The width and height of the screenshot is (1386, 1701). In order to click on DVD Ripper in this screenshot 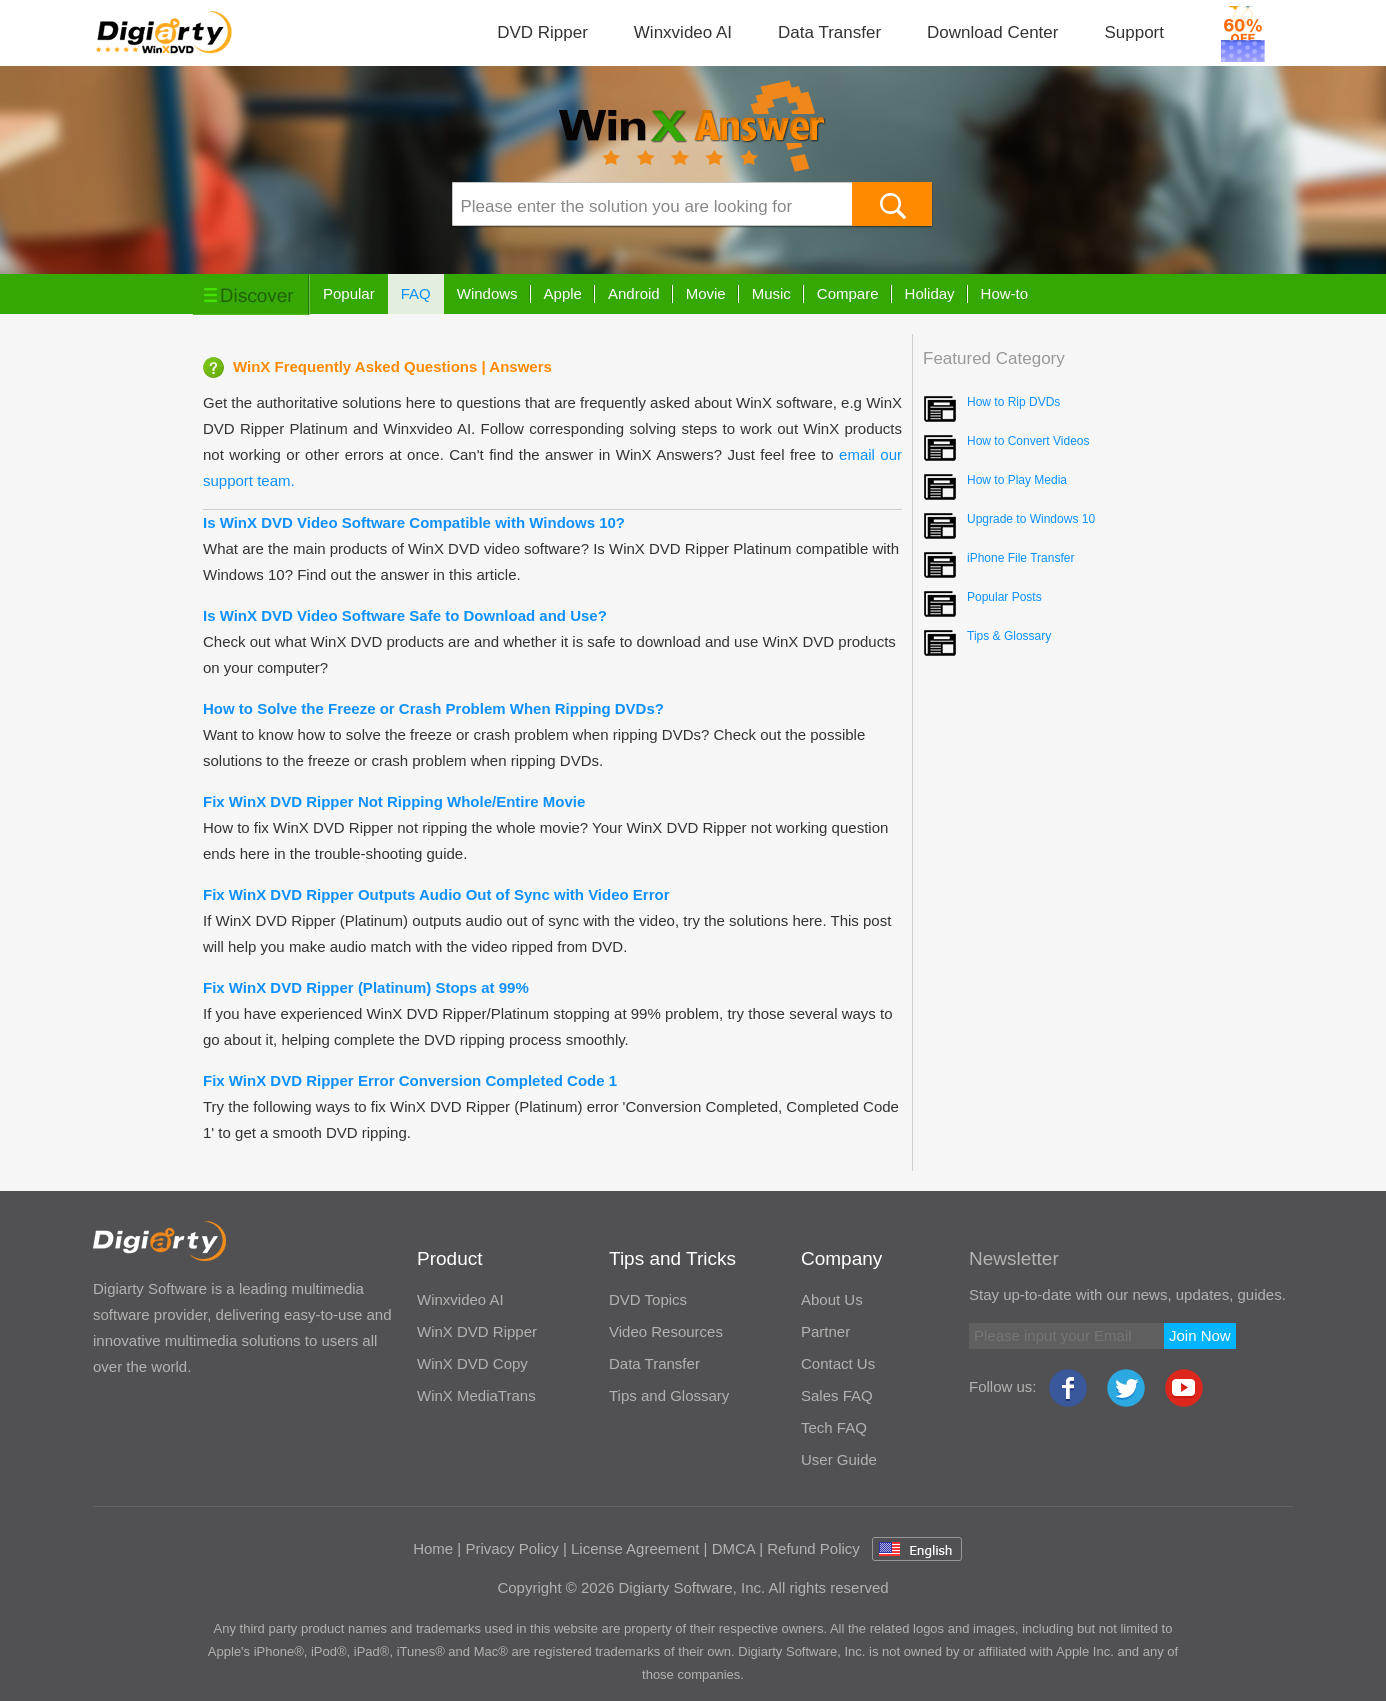, I will do `click(542, 32)`.